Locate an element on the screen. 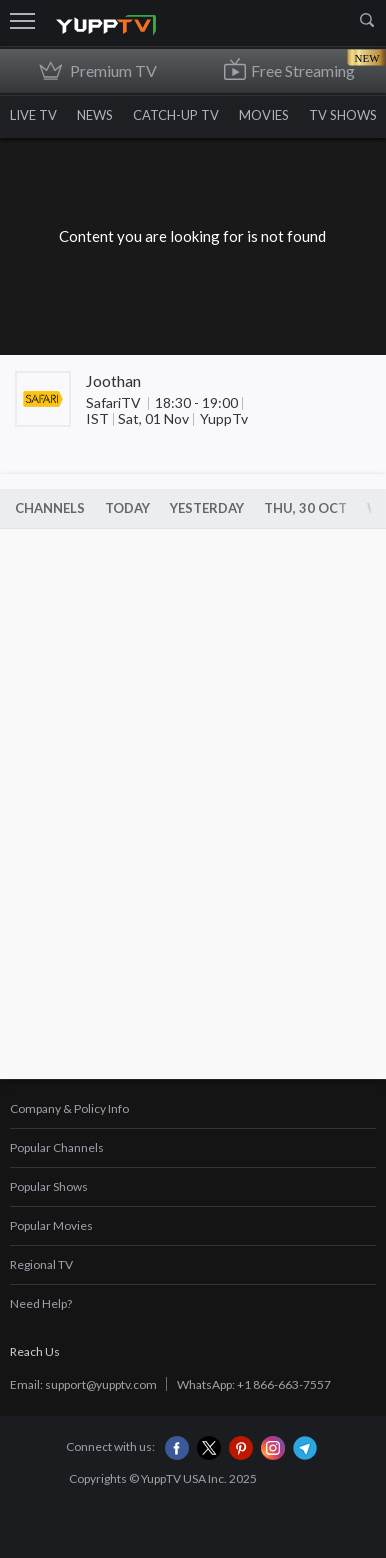 The image size is (386, 1558). Yesterday is located at coordinates (207, 508).